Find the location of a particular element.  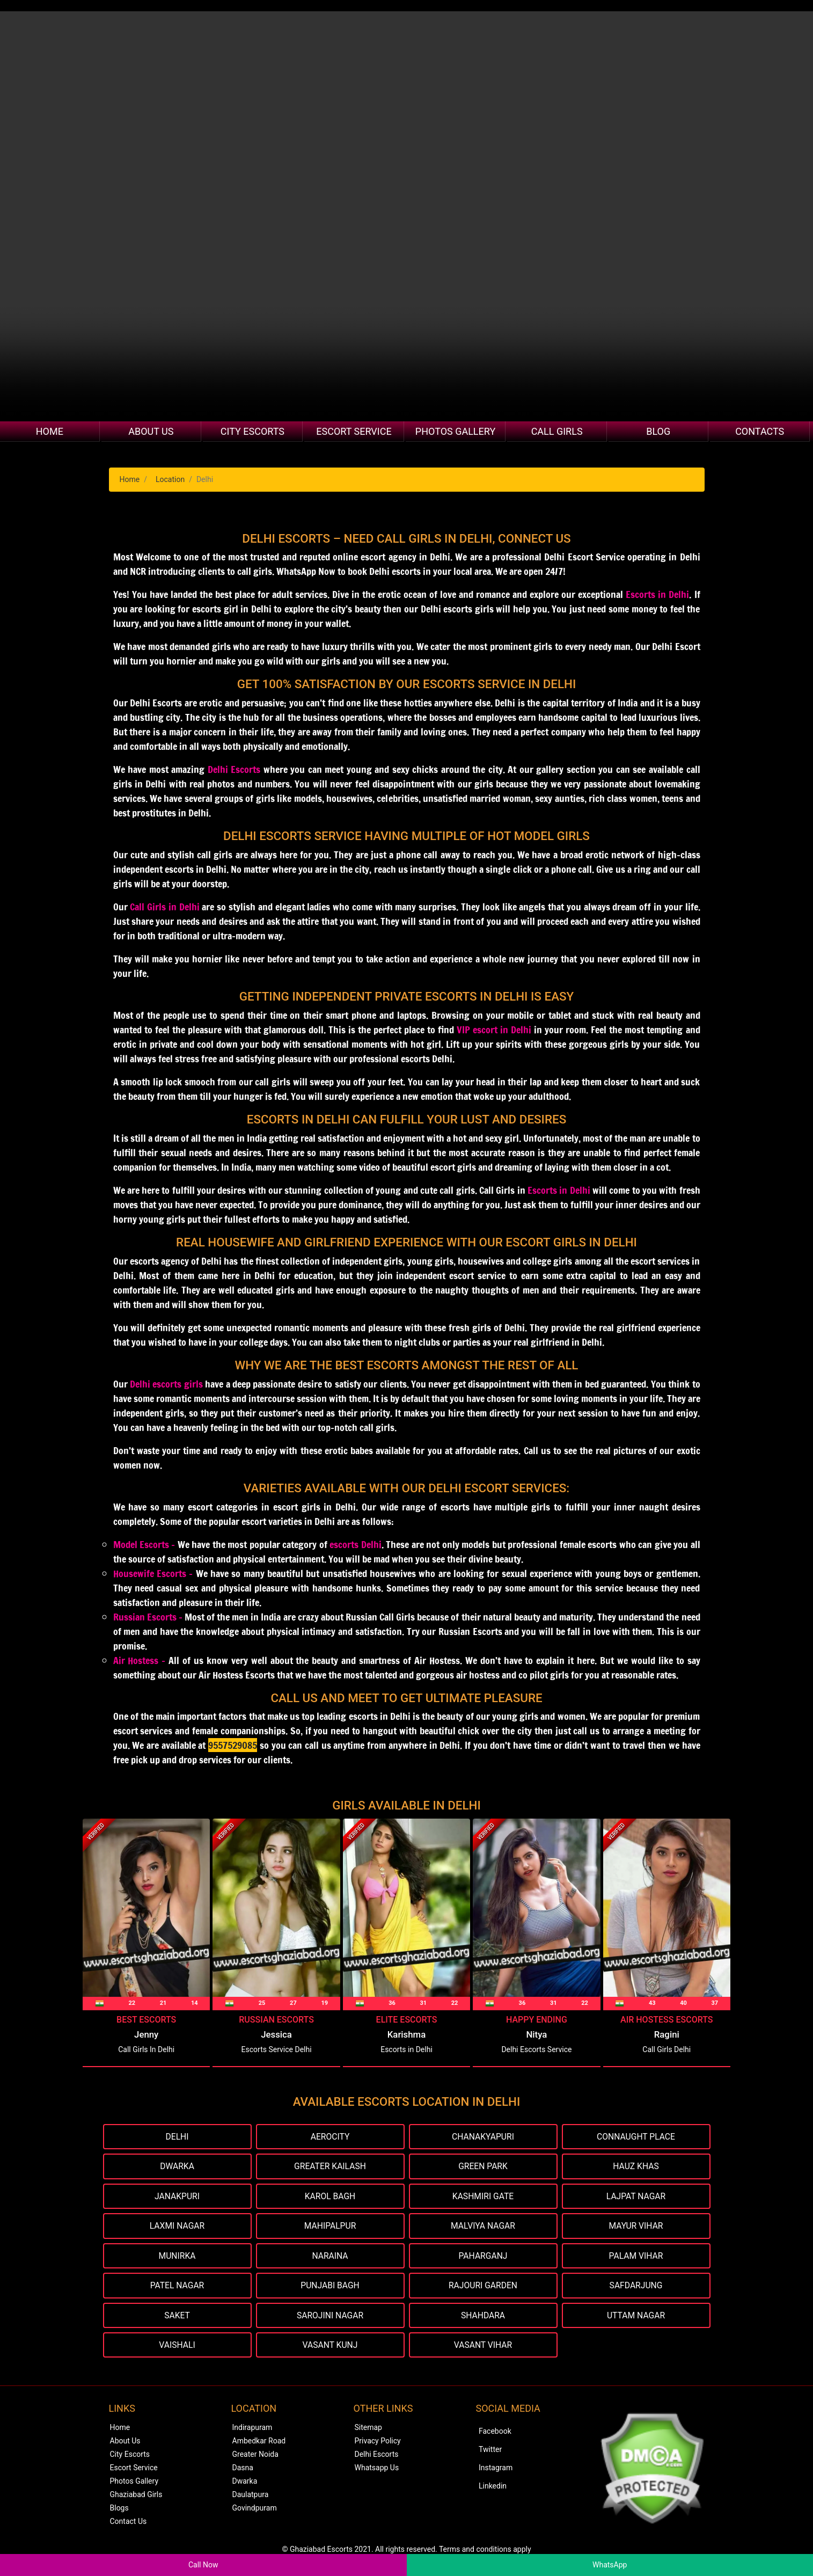

Saket is located at coordinates (177, 2317).